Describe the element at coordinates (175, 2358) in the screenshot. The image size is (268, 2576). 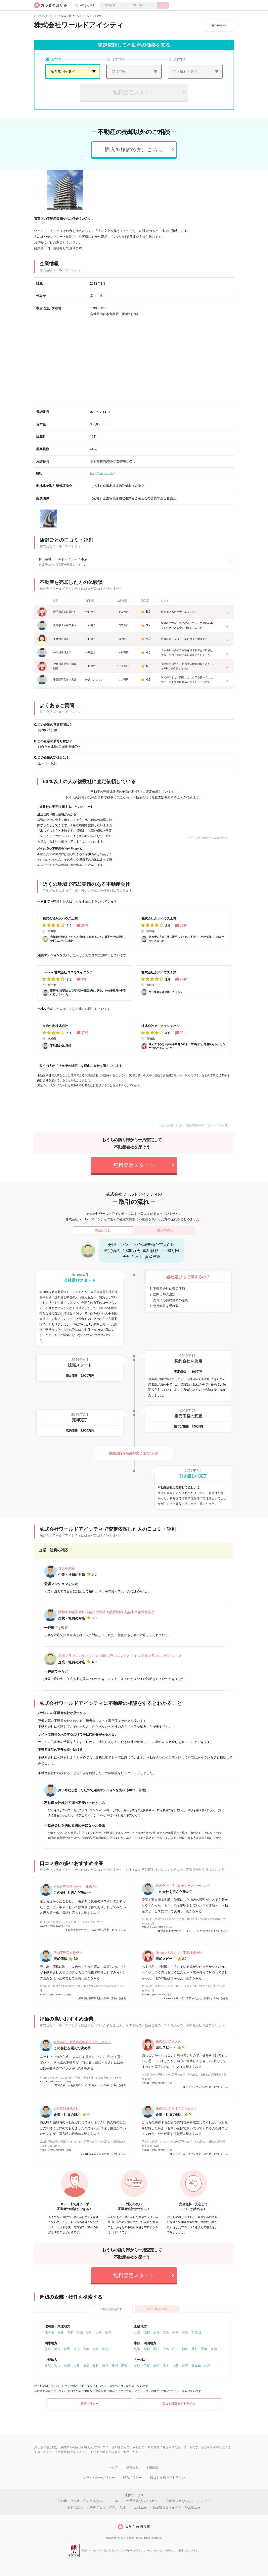
I see `大分` at that location.